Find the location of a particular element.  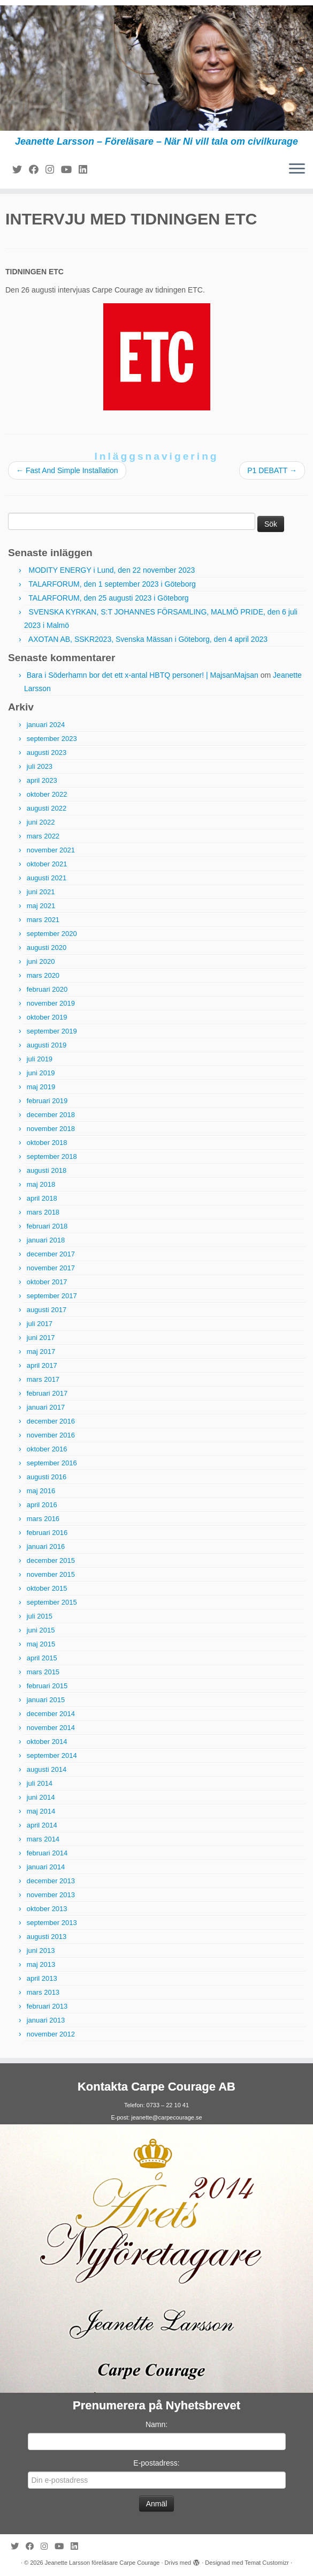

juli 2023 is located at coordinates (39, 766).